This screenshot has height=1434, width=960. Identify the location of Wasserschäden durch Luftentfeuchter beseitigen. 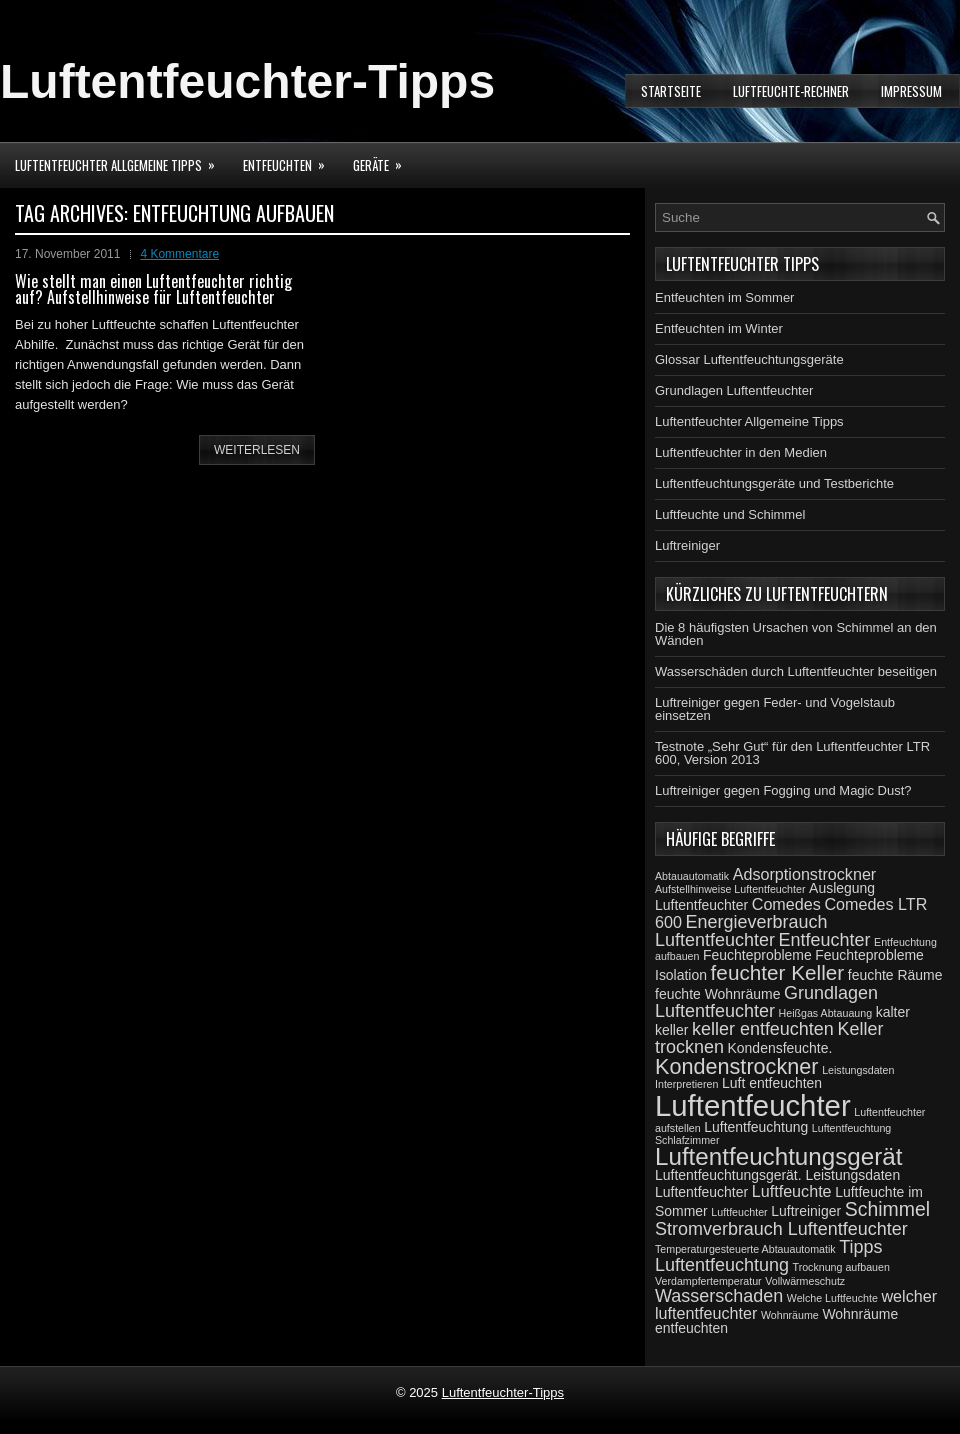
(796, 671).